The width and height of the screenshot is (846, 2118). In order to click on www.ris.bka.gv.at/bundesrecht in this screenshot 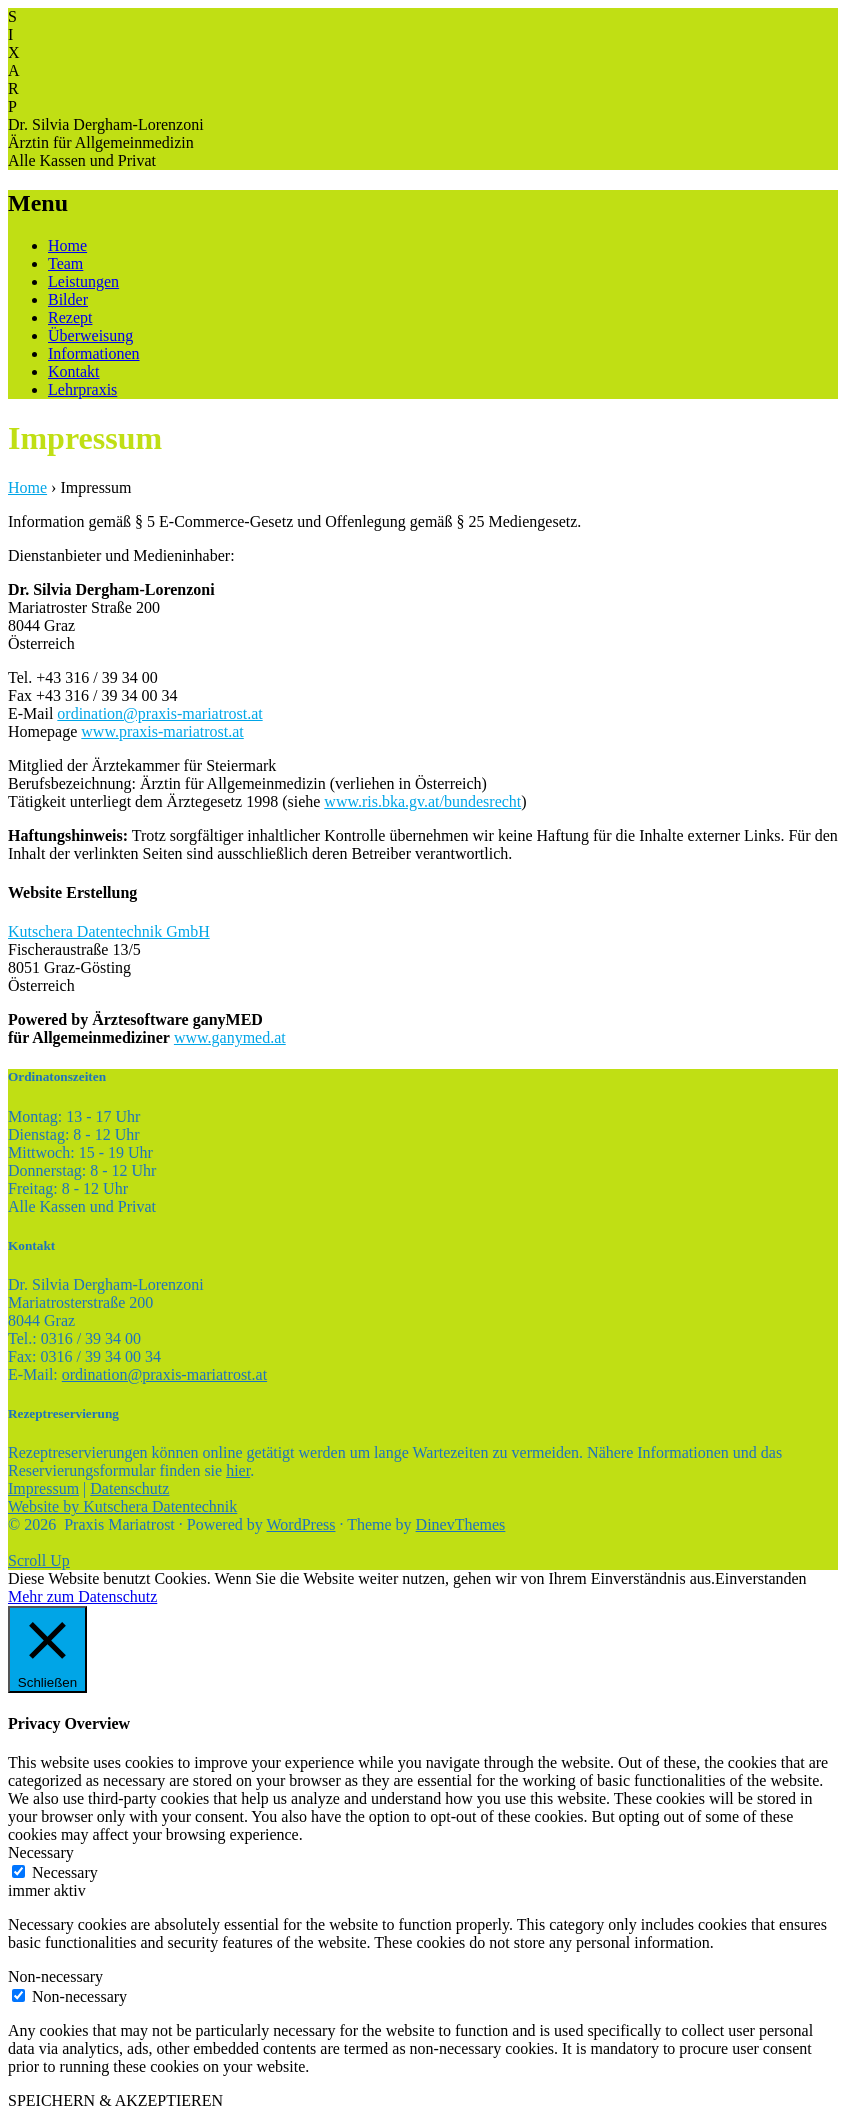, I will do `click(422, 801)`.